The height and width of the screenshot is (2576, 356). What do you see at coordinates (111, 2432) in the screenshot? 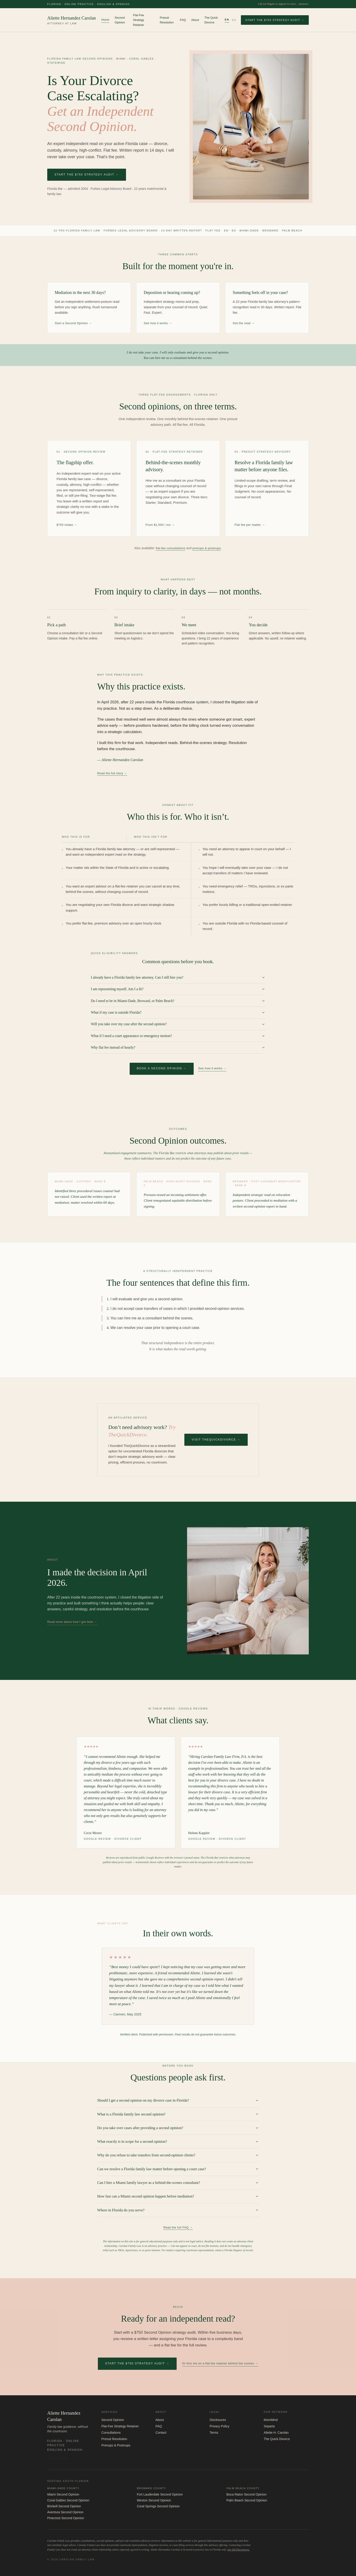
I see `Consultations` at bounding box center [111, 2432].